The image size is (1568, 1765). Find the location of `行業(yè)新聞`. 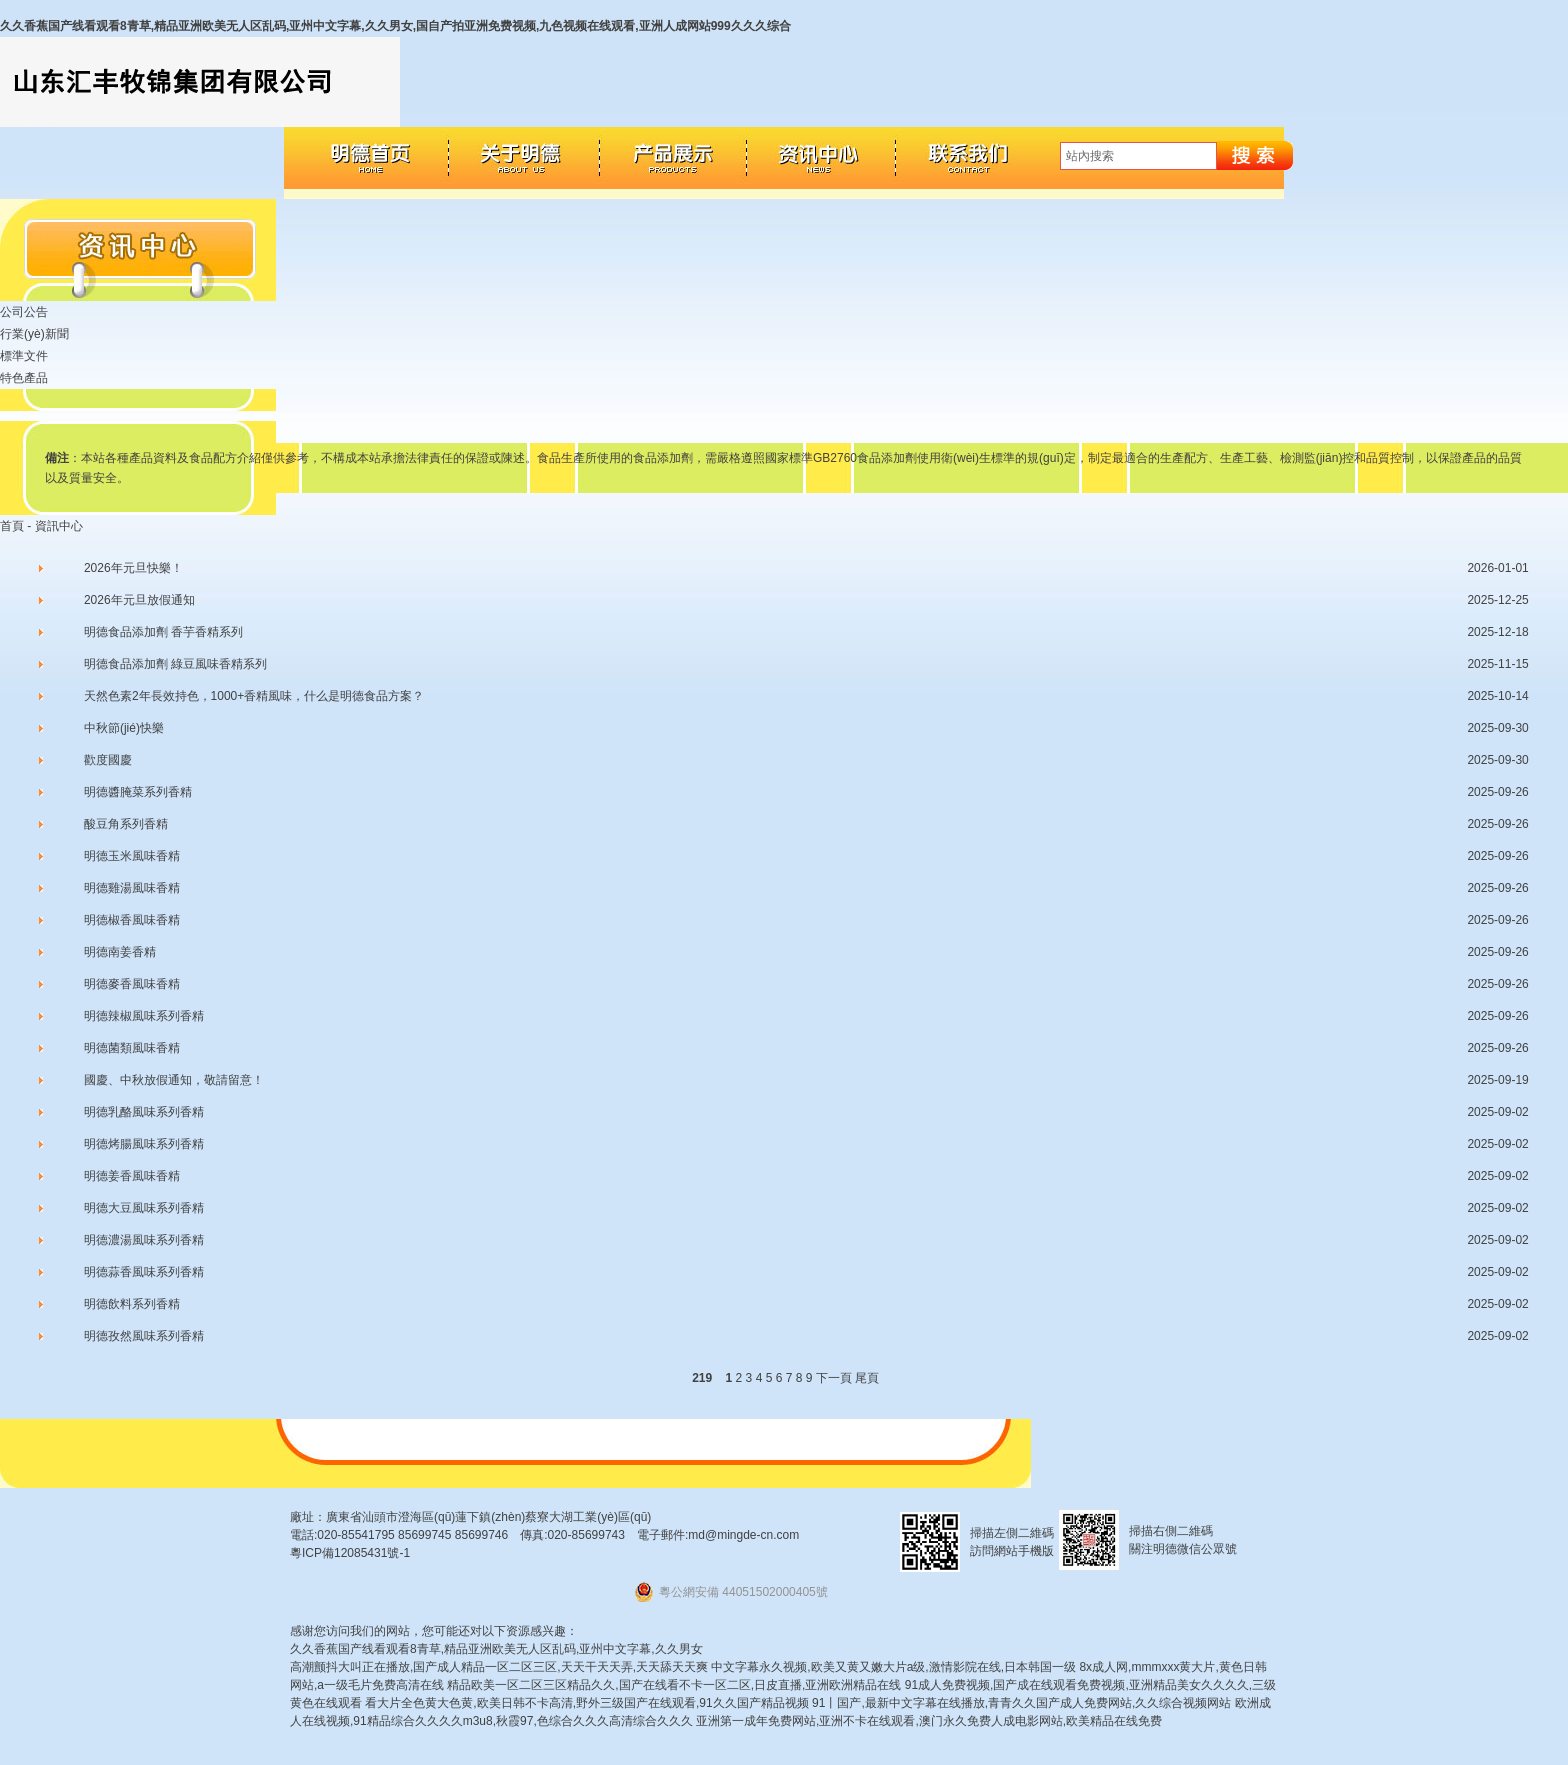

行業(yè)新聞 is located at coordinates (34, 334).